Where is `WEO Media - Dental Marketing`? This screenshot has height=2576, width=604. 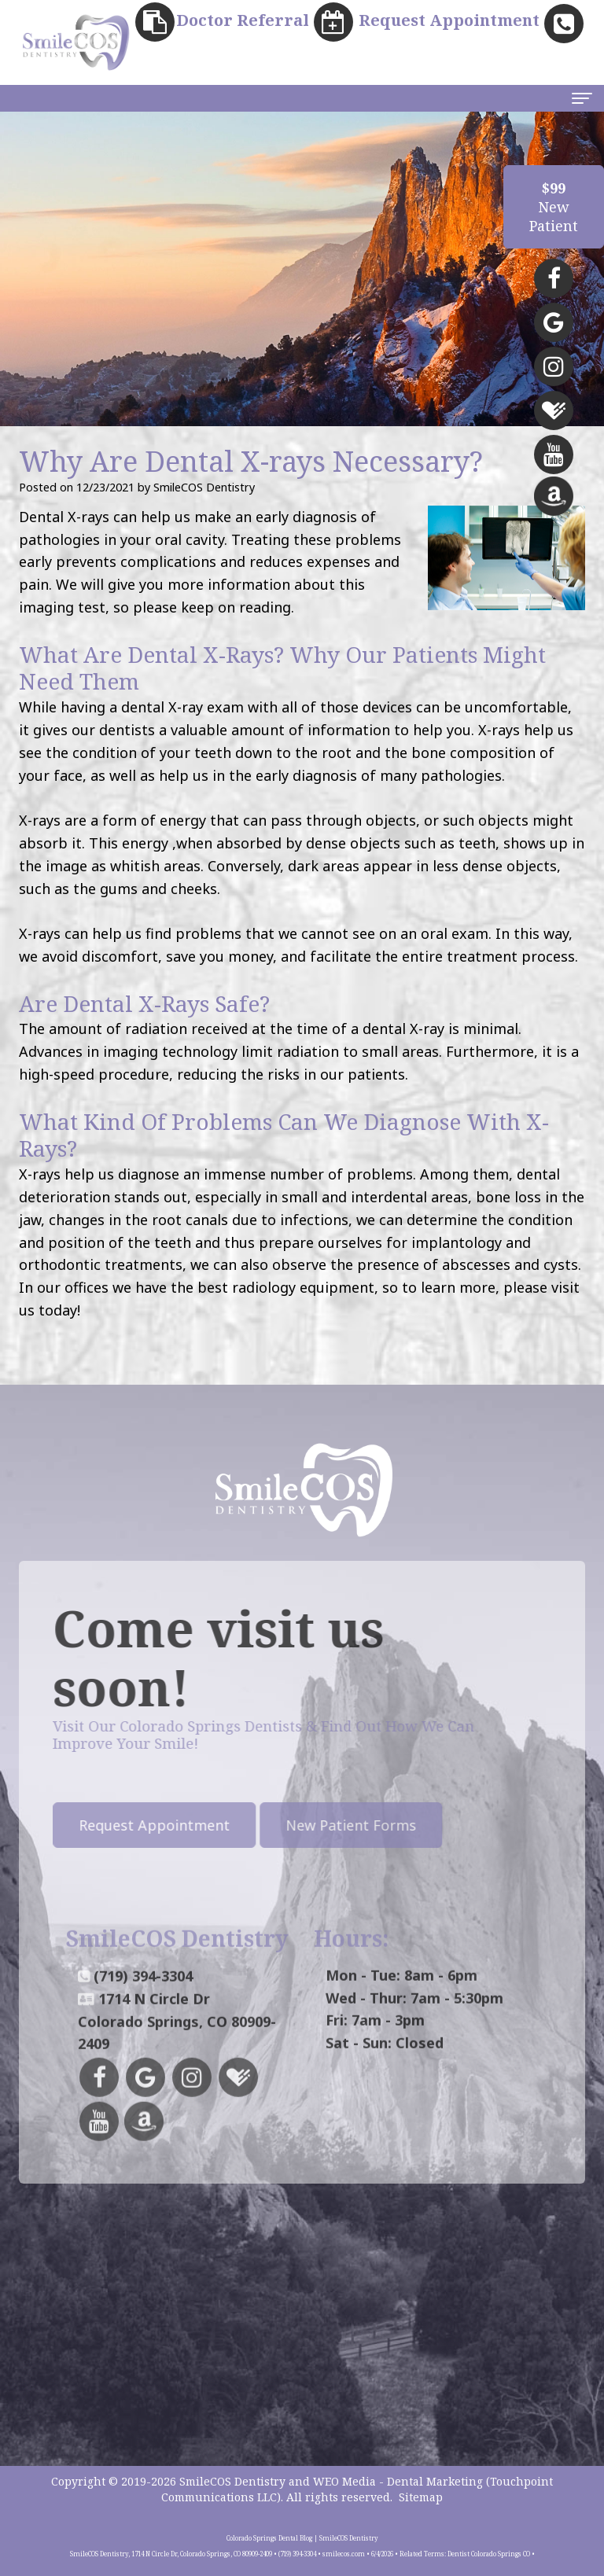
WEO Media - Dental Marketing is located at coordinates (398, 2481).